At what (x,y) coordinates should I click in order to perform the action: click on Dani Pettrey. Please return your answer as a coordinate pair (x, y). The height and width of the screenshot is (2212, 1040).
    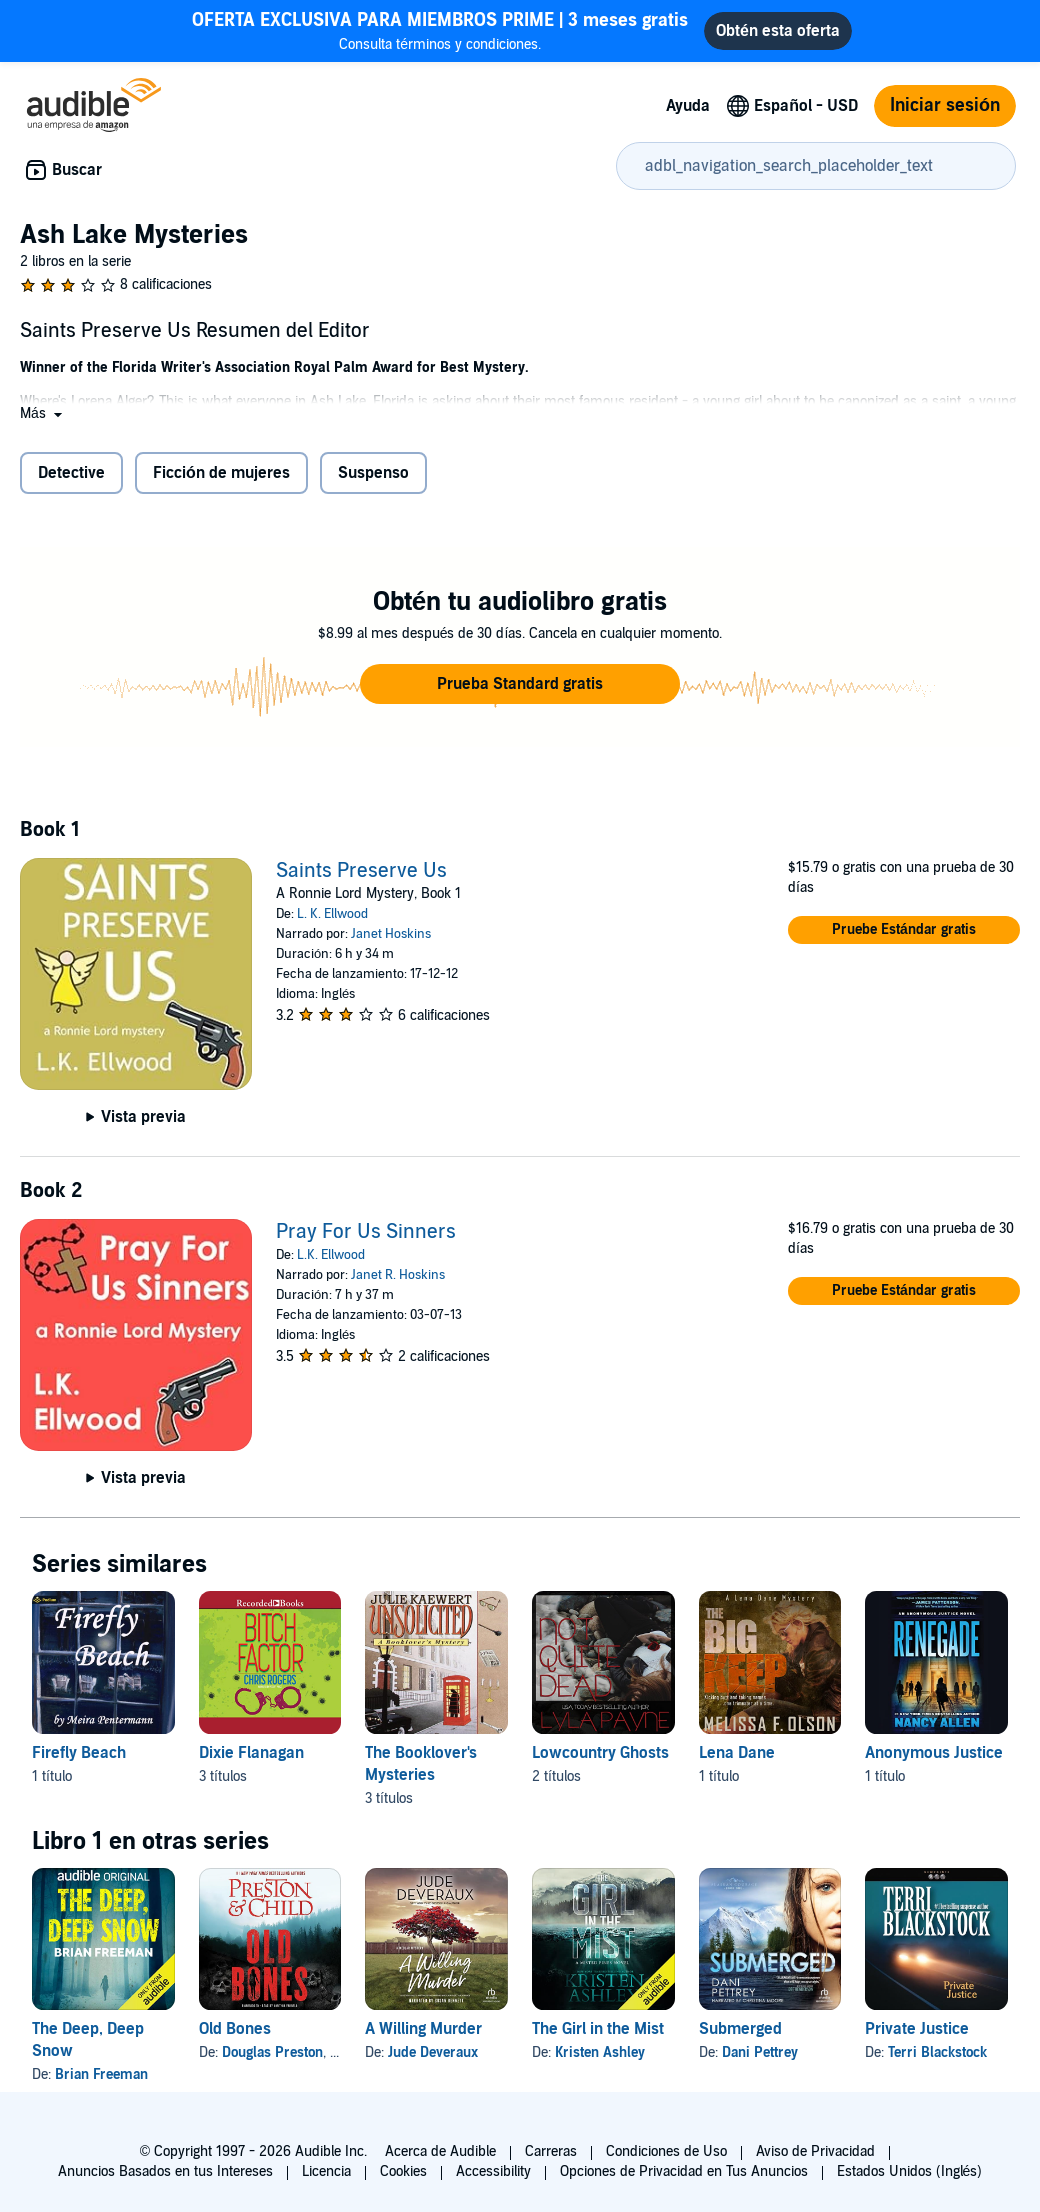
    Looking at the image, I should click on (760, 2052).